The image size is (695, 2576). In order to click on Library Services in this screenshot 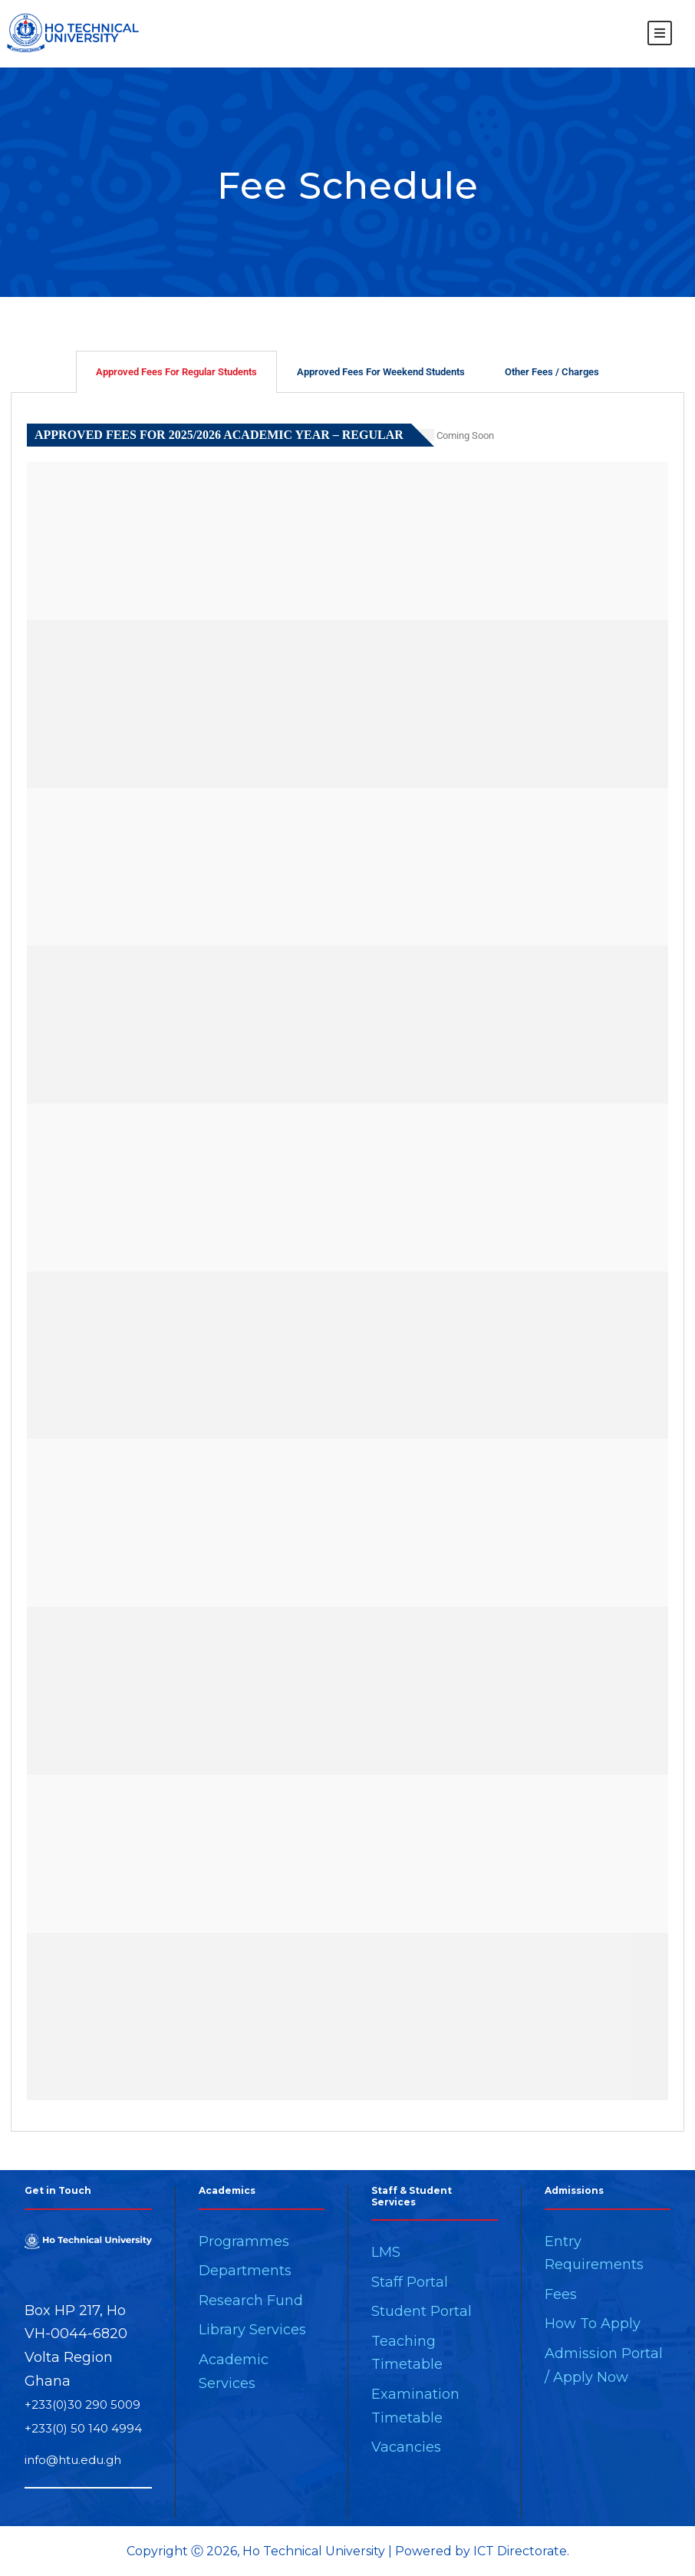, I will do `click(252, 2329)`.